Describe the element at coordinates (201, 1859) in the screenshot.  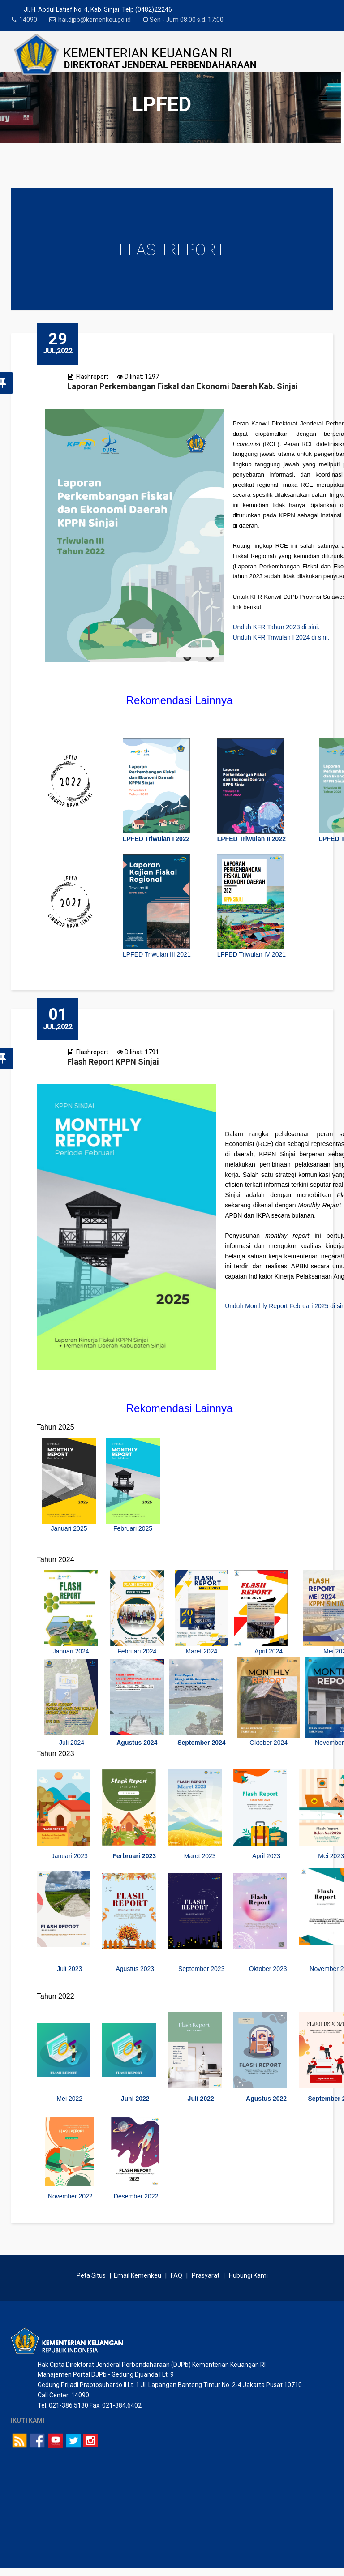
I see `Maret 2023` at that location.